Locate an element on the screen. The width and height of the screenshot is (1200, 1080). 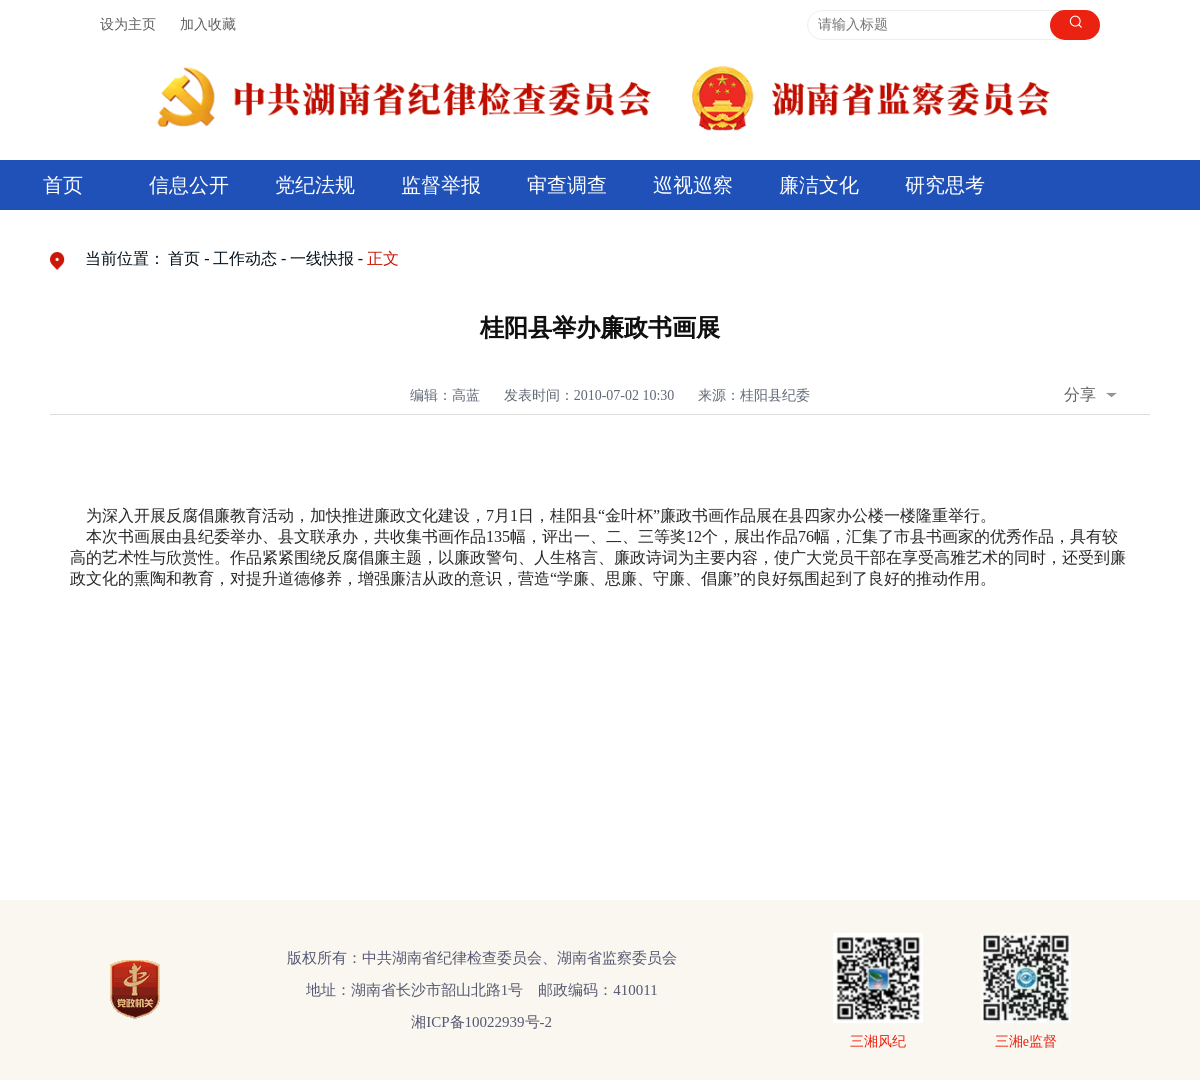
监督举报 is located at coordinates (441, 185).